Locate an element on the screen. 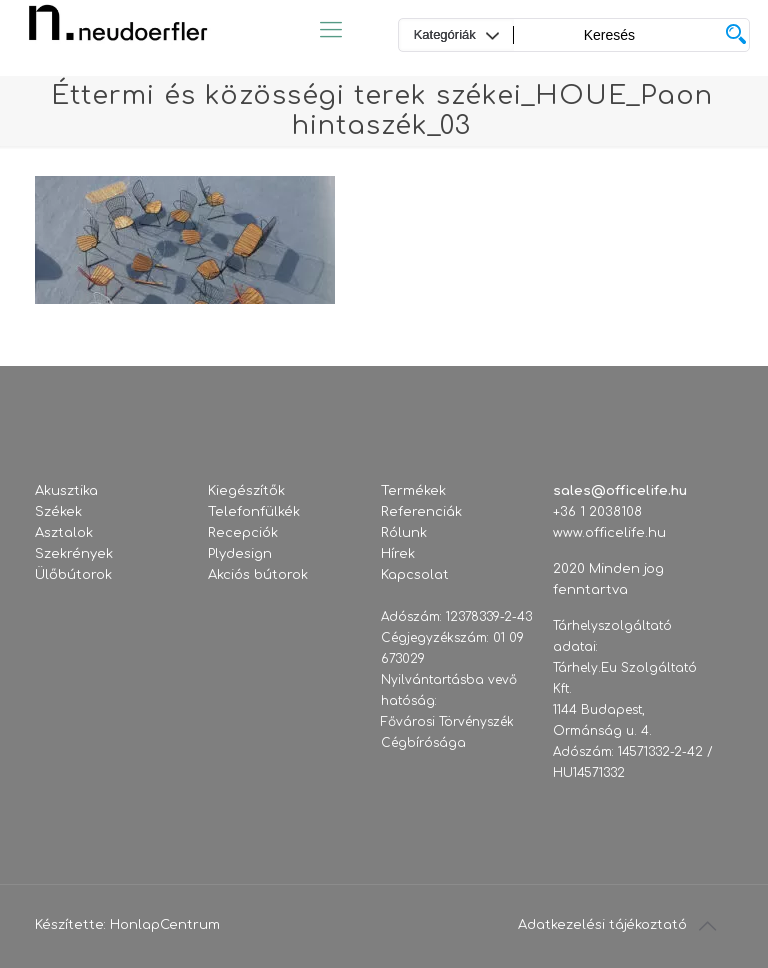 The width and height of the screenshot is (768, 968). Akusztika is located at coordinates (66, 491).